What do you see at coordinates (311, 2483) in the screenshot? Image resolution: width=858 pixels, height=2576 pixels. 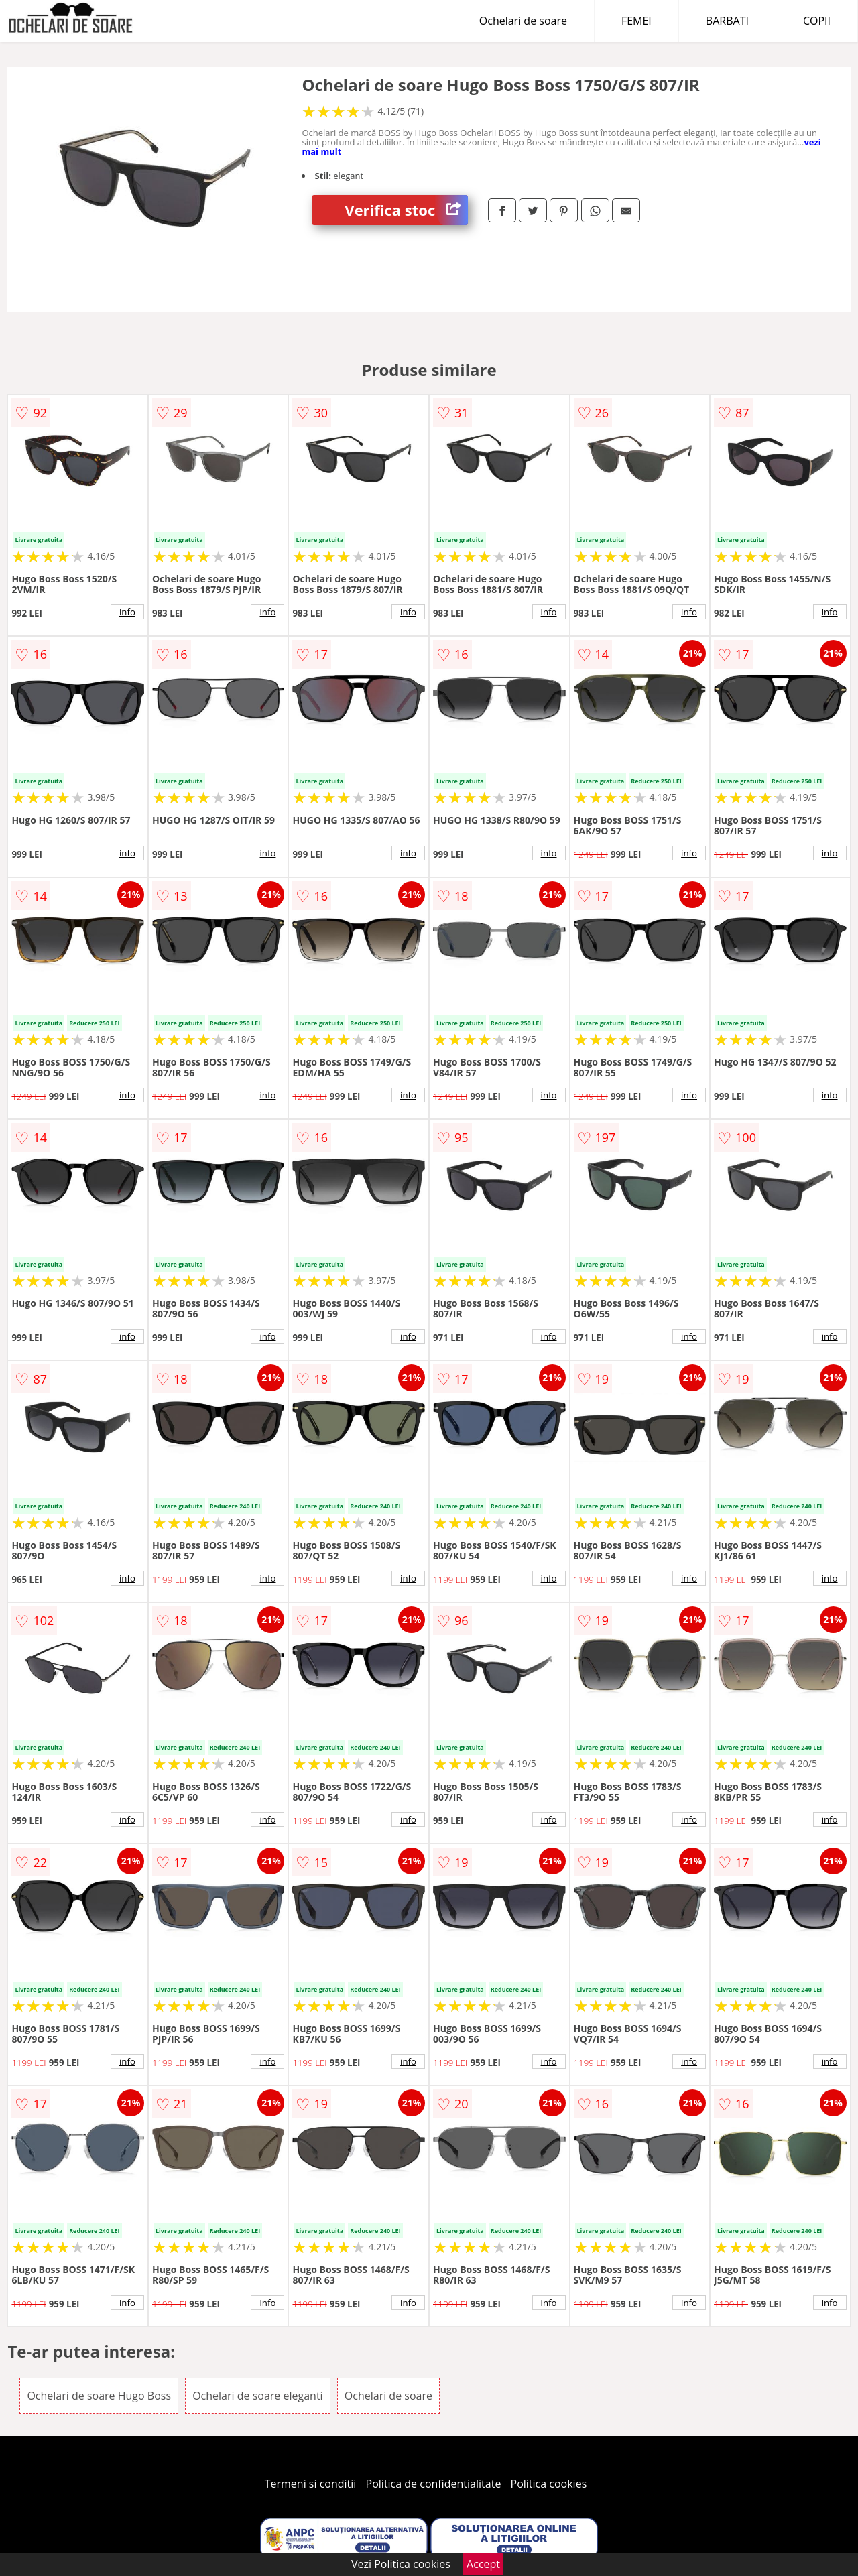 I see `Termeni si conditii` at bounding box center [311, 2483].